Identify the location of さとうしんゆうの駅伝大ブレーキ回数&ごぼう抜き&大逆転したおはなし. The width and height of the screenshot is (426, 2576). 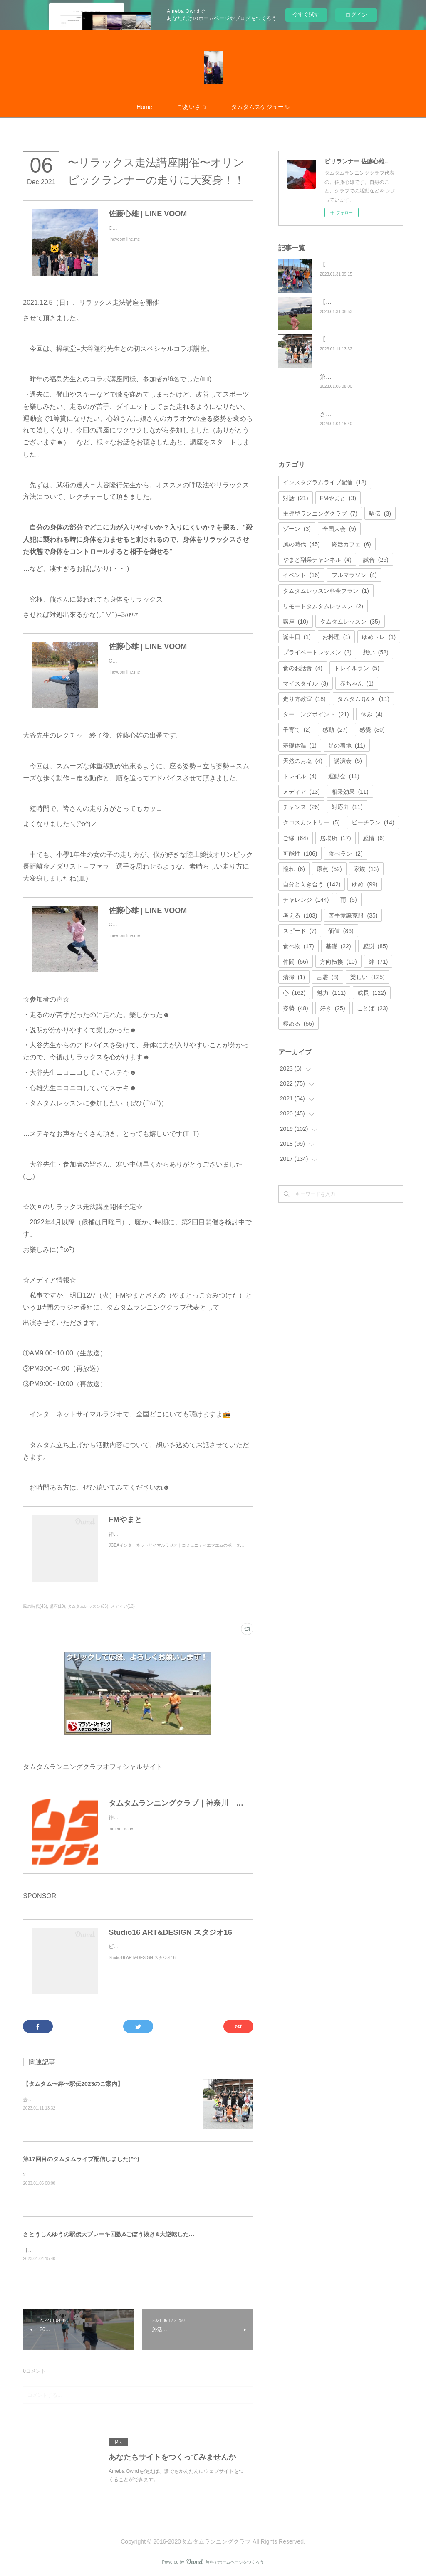
(117, 2234).